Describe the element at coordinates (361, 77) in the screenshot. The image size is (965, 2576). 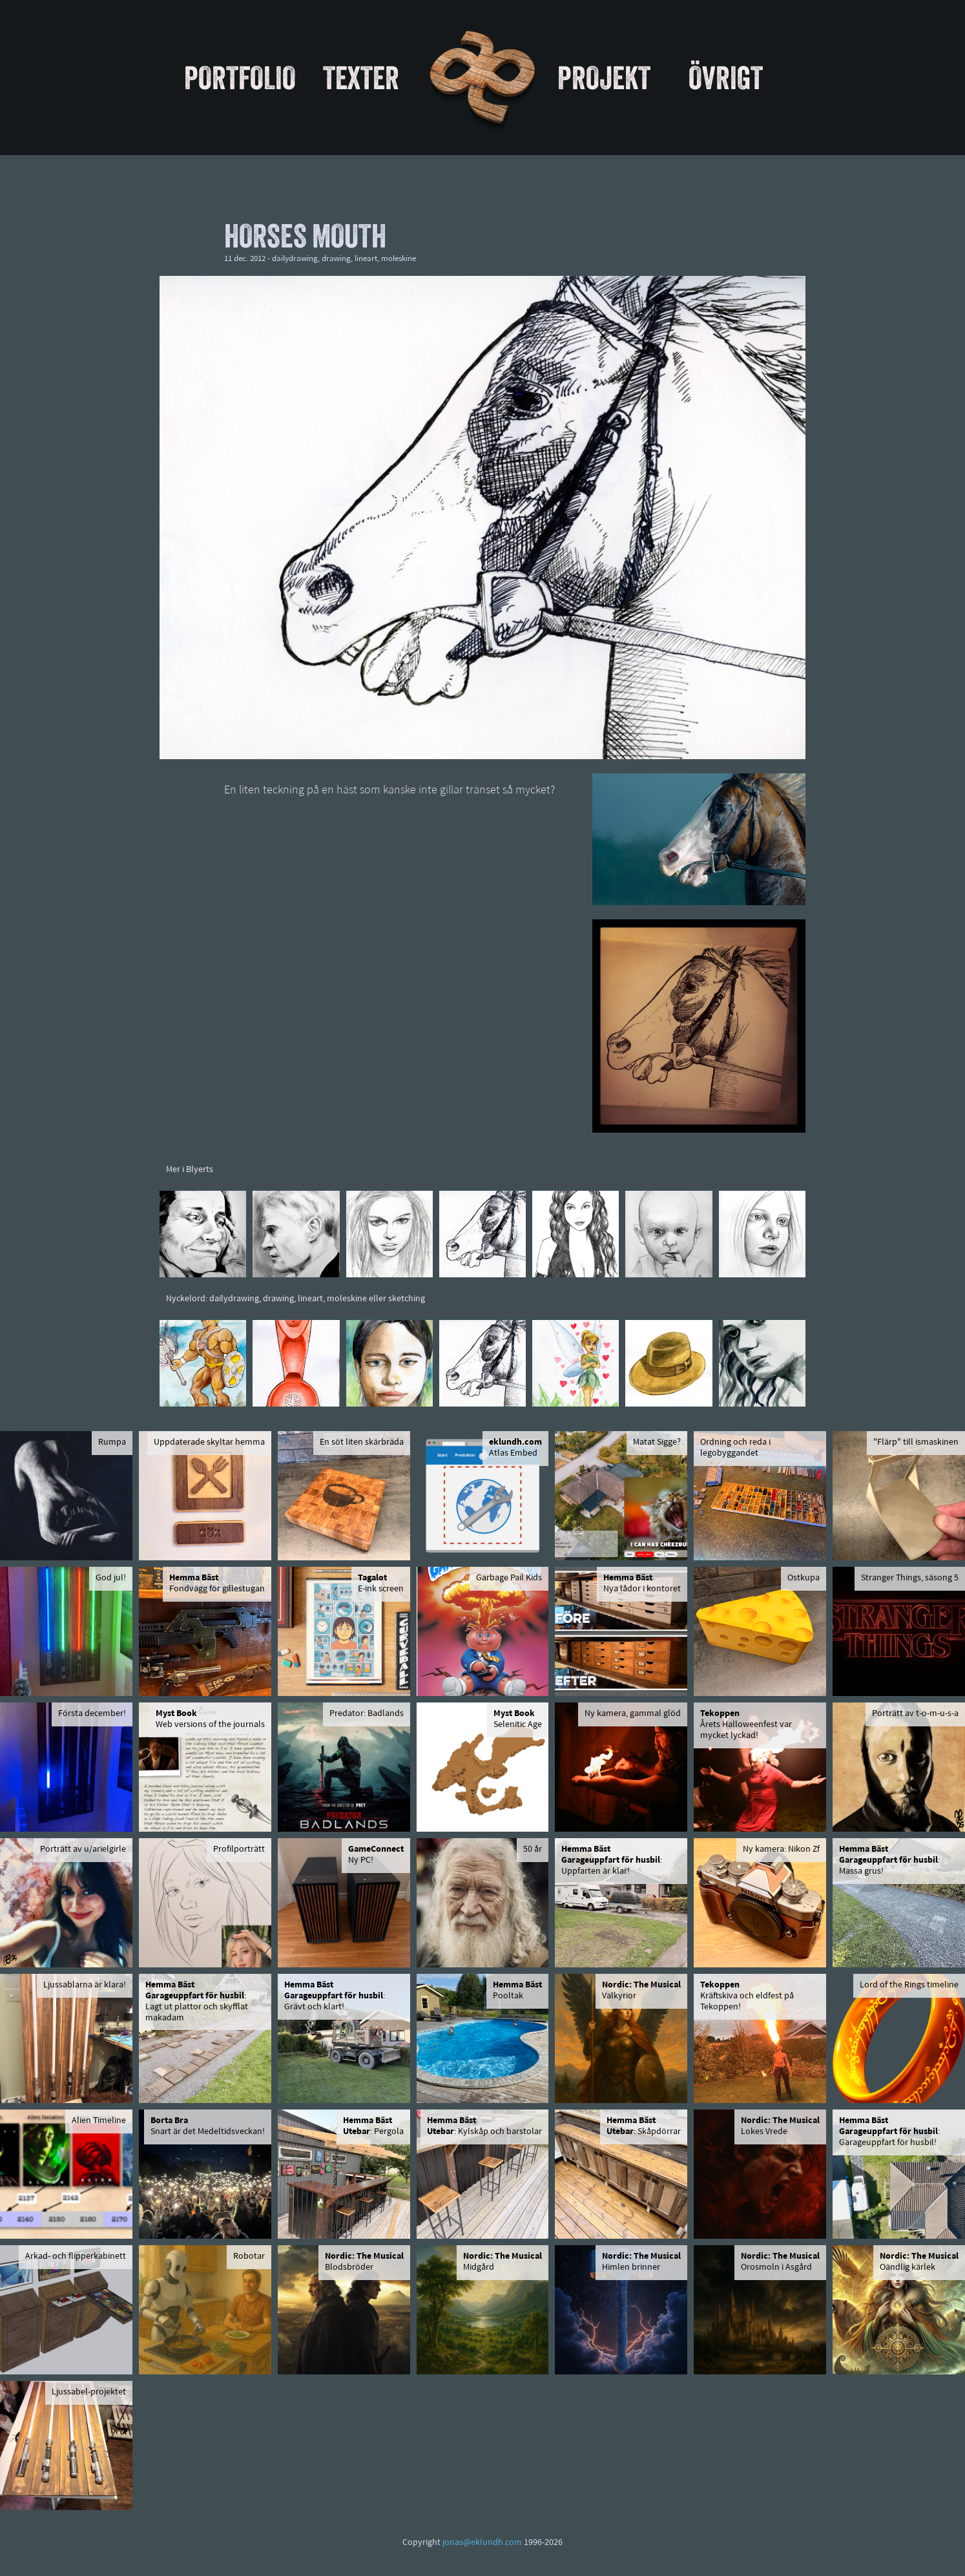
I see `Texter` at that location.